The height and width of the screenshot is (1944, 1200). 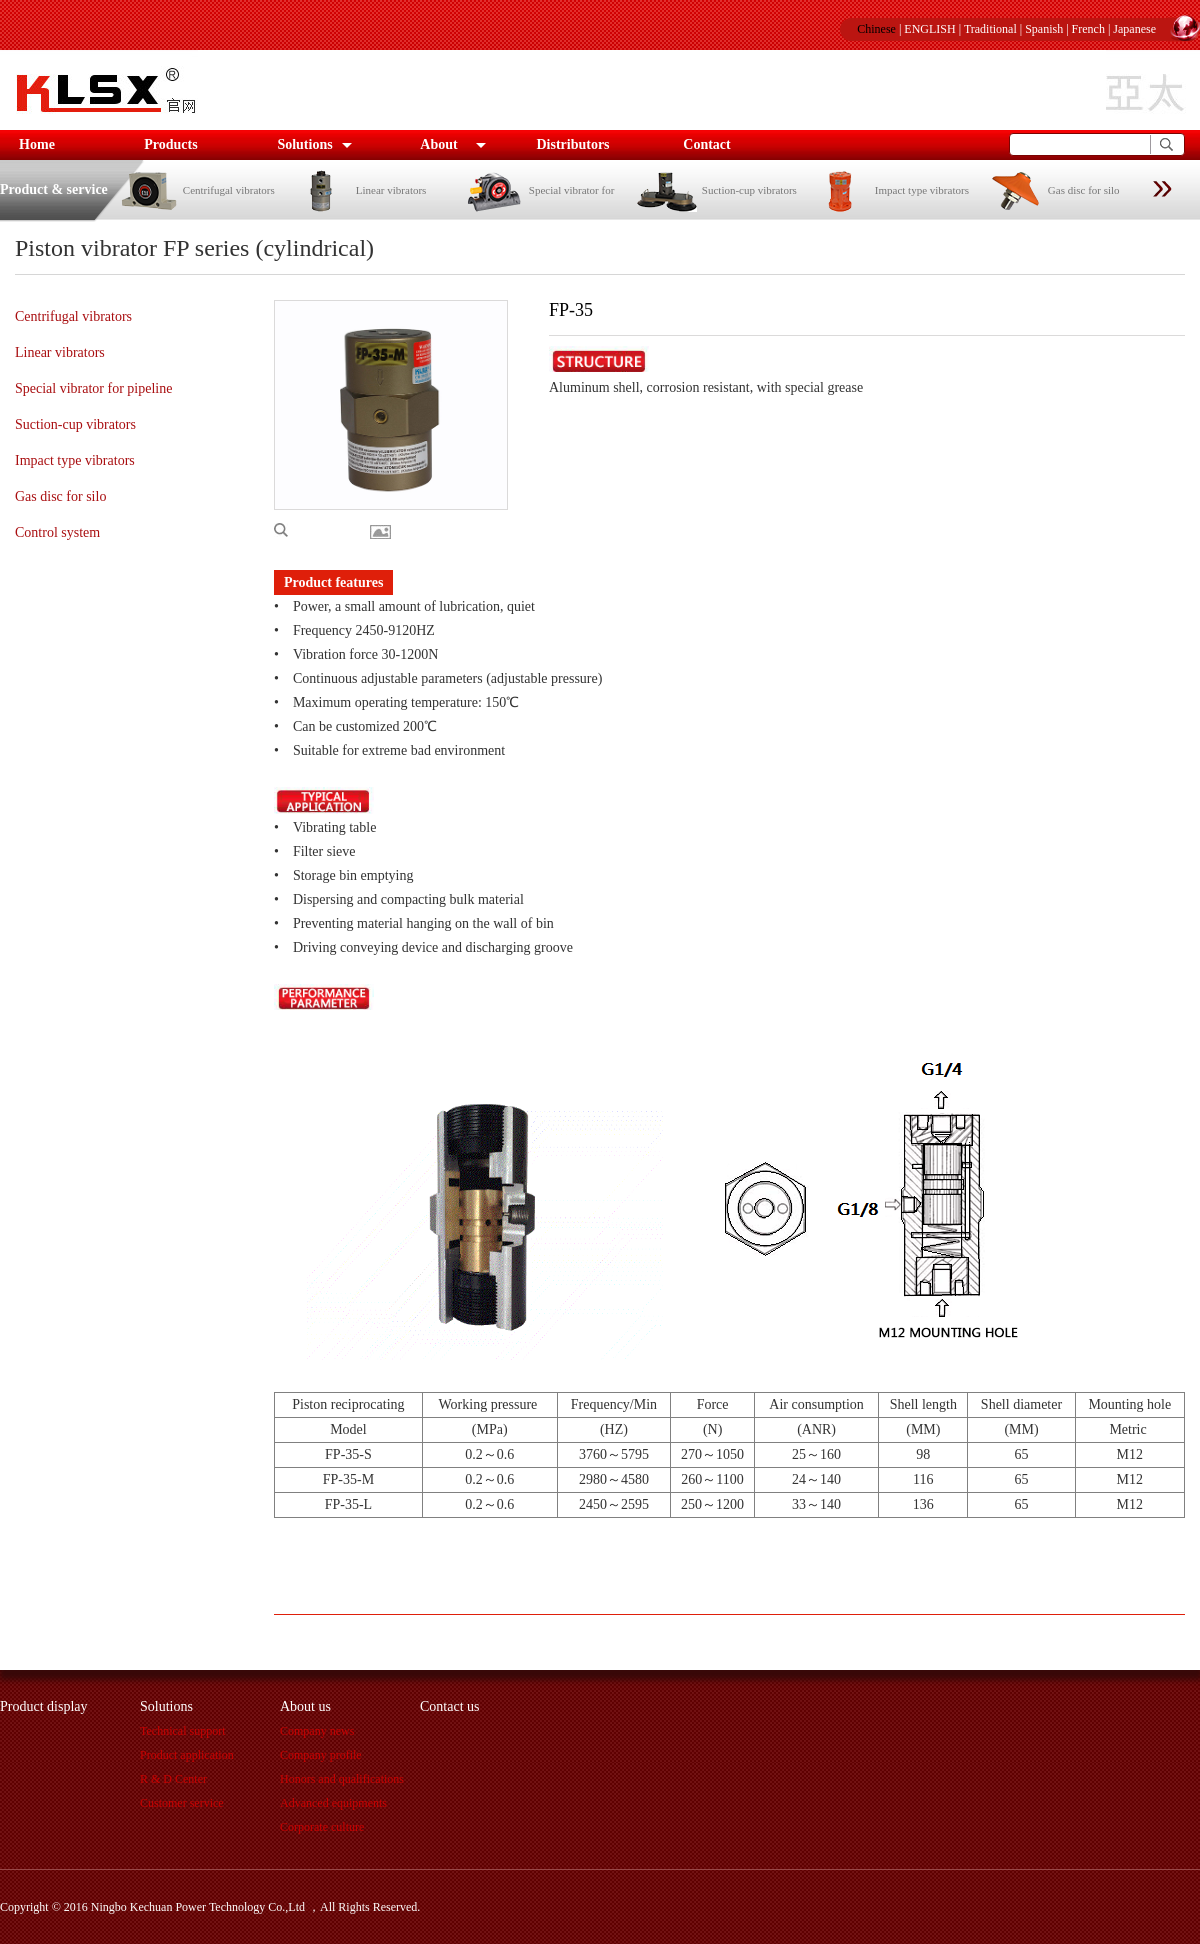 I want to click on Product application, so click(x=187, y=1755).